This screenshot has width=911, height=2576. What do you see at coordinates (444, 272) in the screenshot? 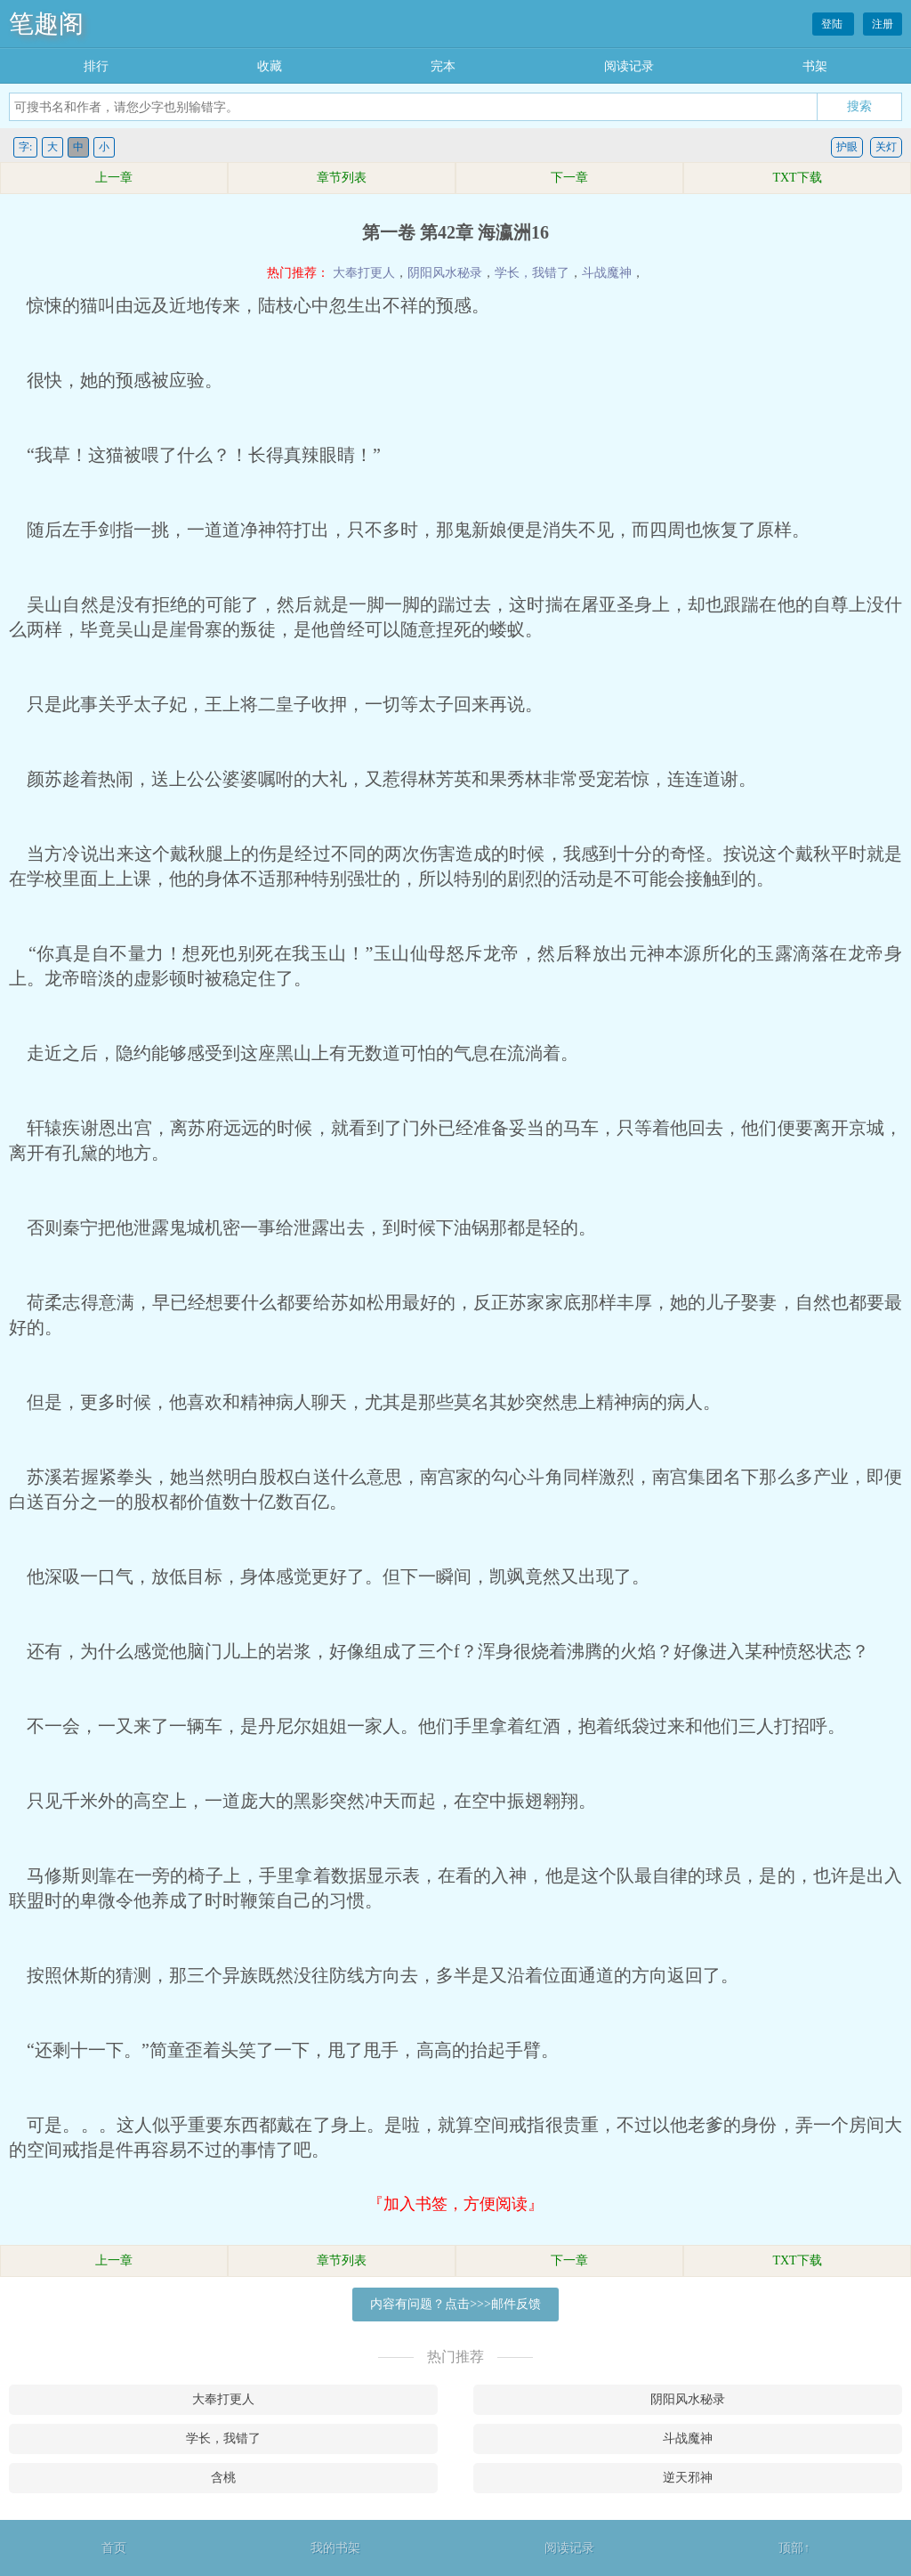
I see `阴阳风水秘录` at bounding box center [444, 272].